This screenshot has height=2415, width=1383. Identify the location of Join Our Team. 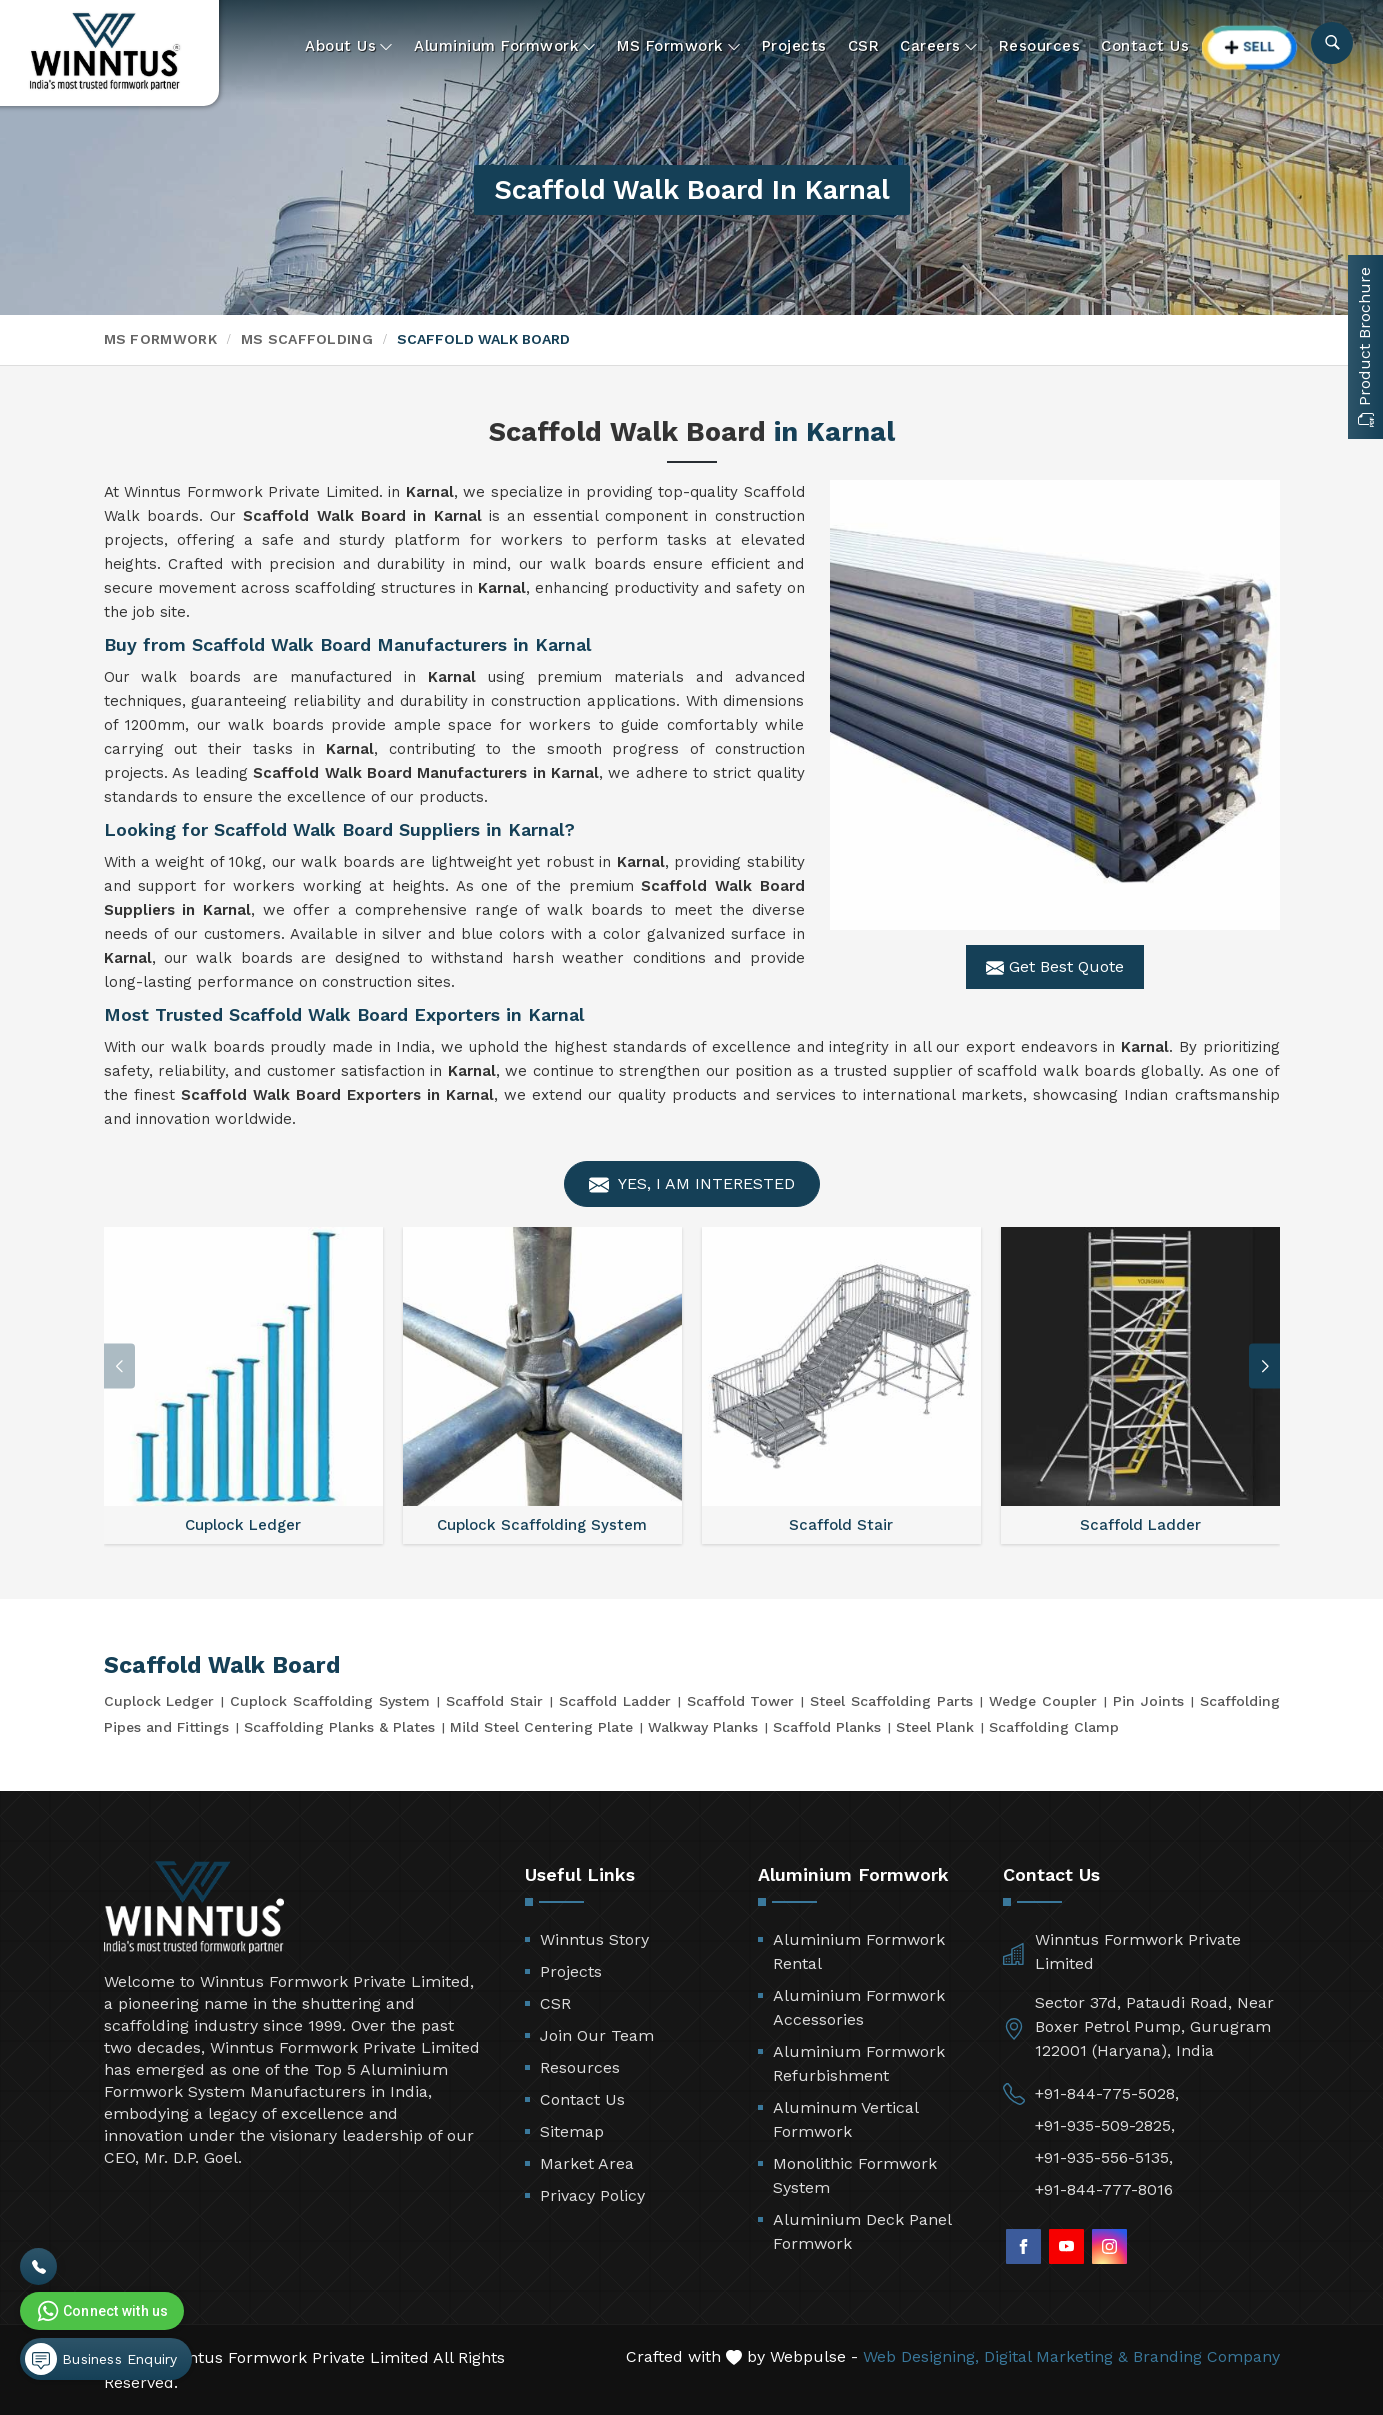
(597, 2035).